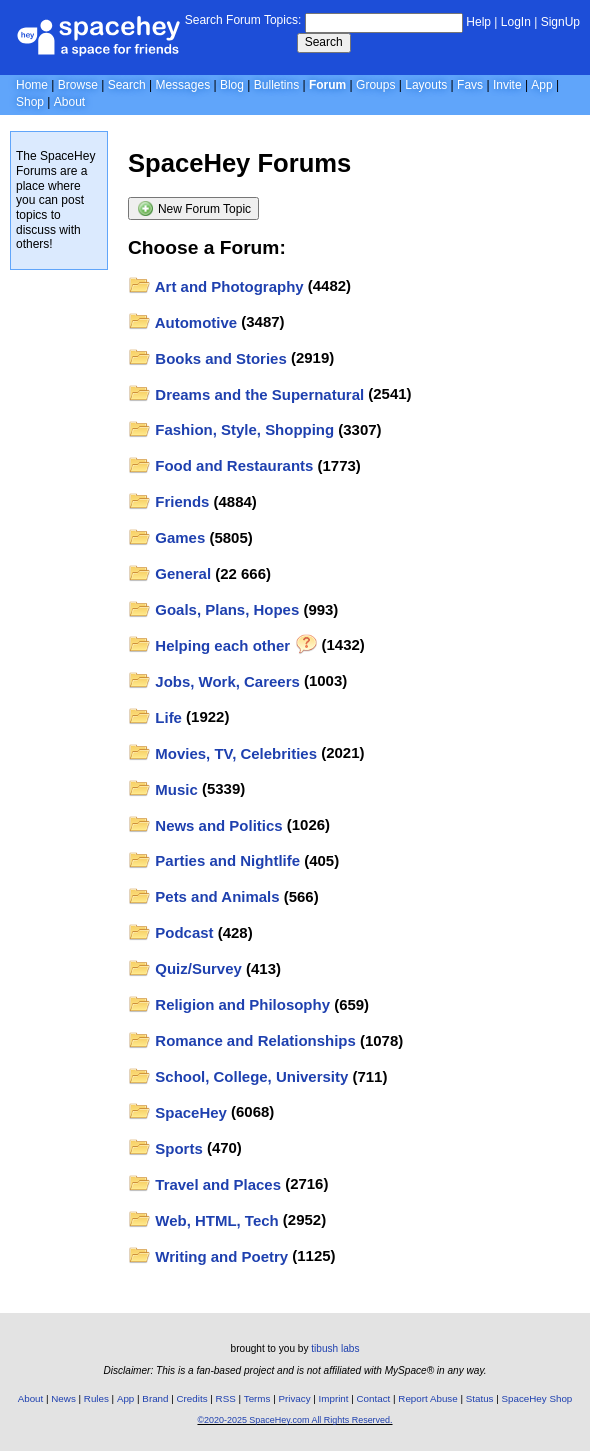  Describe the element at coordinates (216, 286) in the screenshot. I see `Art and Photography` at that location.